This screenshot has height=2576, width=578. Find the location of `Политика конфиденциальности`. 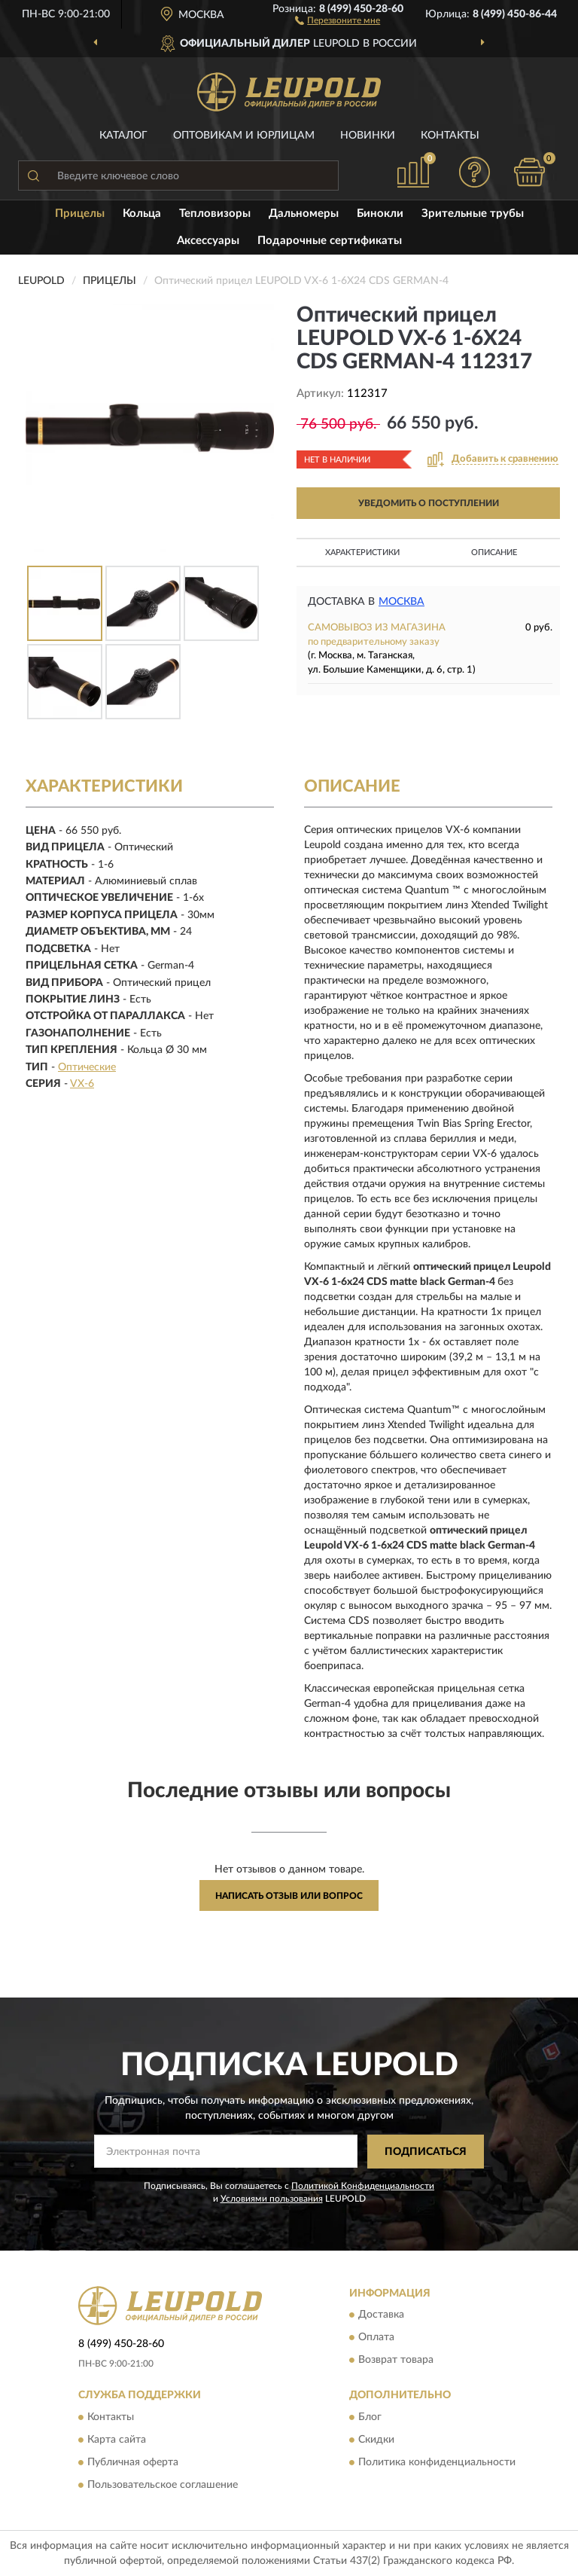

Политика конфиденциальности is located at coordinates (437, 2462).